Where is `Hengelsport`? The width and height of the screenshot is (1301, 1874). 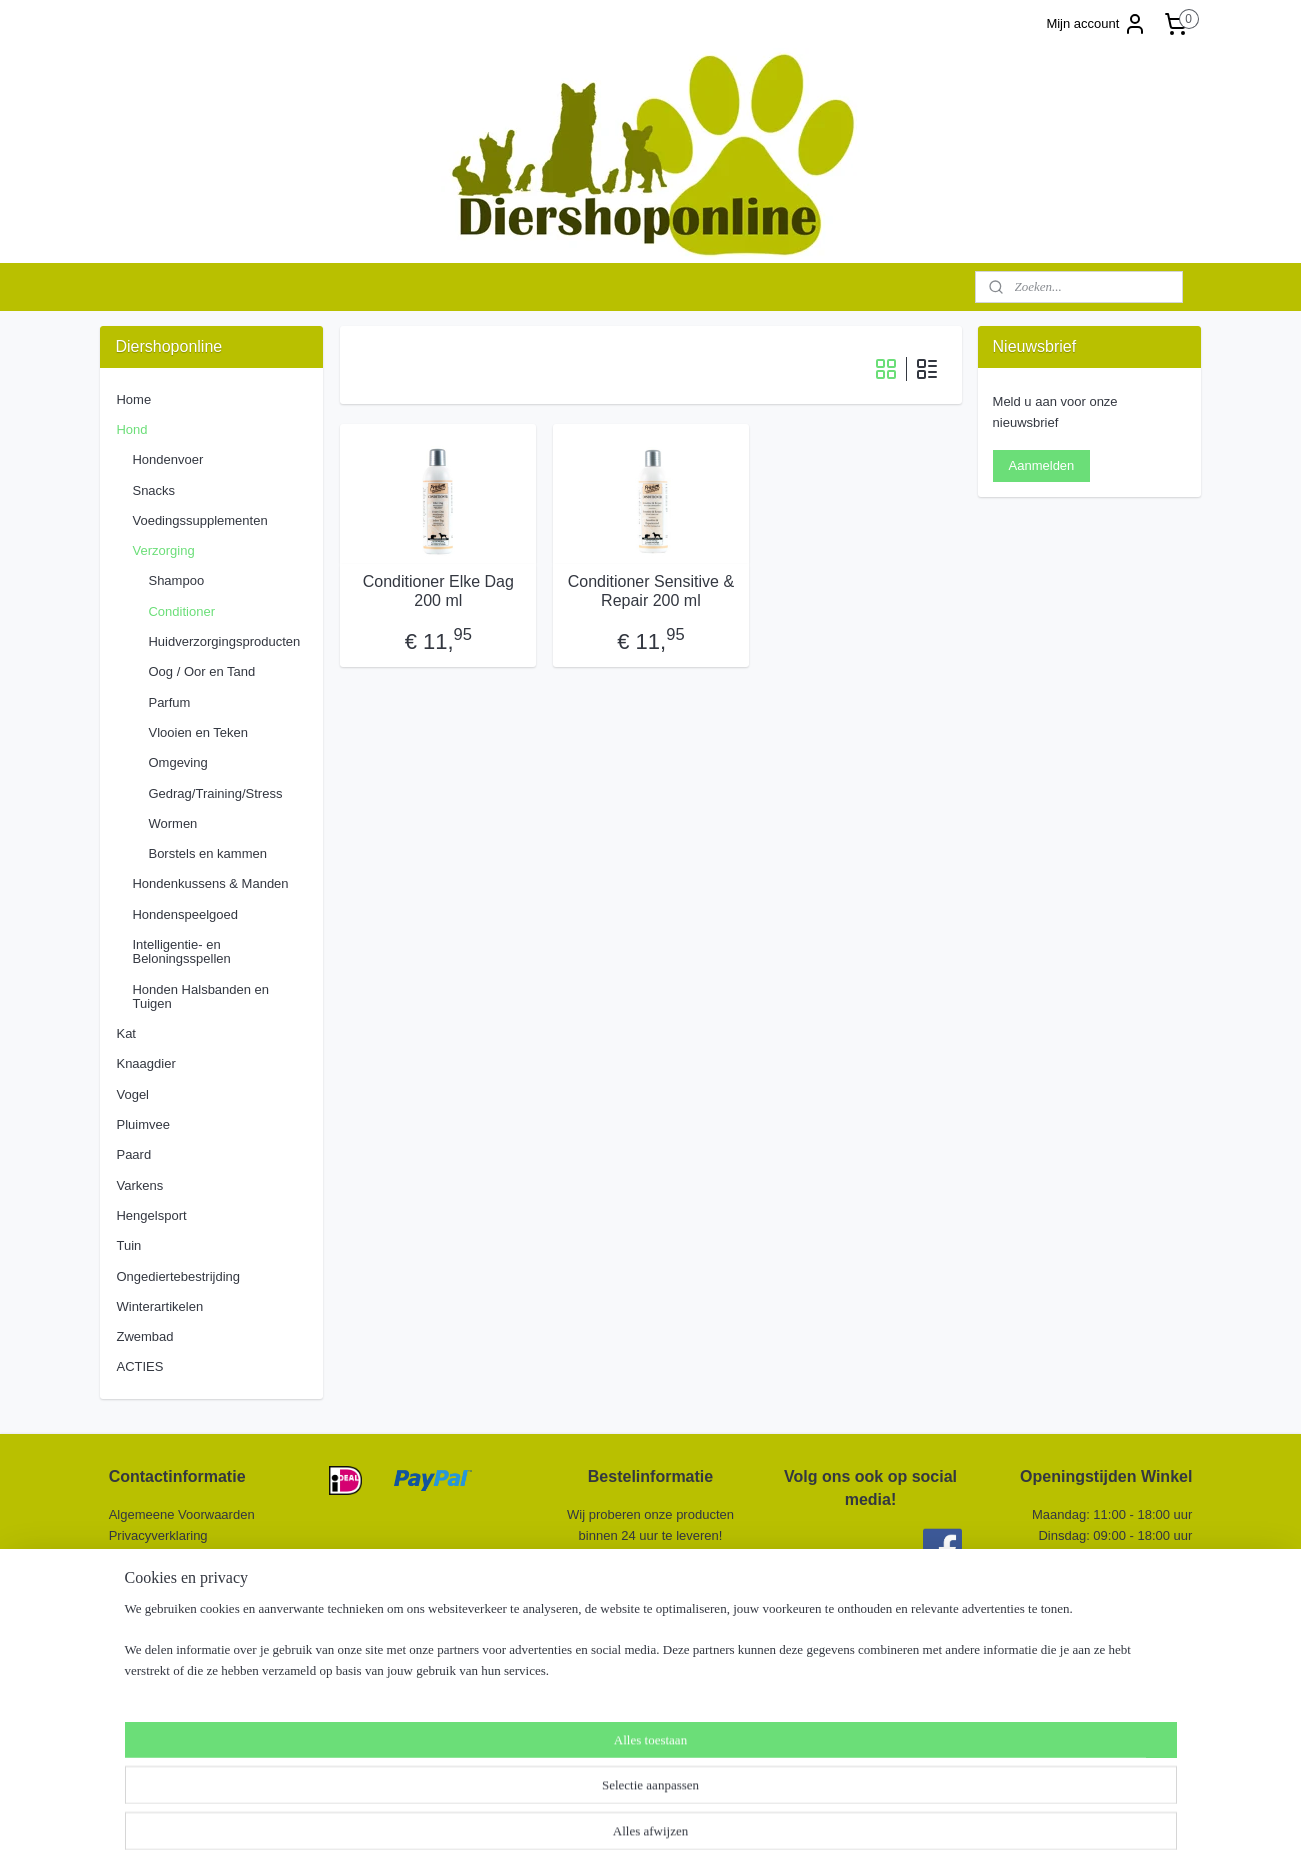 Hengelsport is located at coordinates (151, 1215).